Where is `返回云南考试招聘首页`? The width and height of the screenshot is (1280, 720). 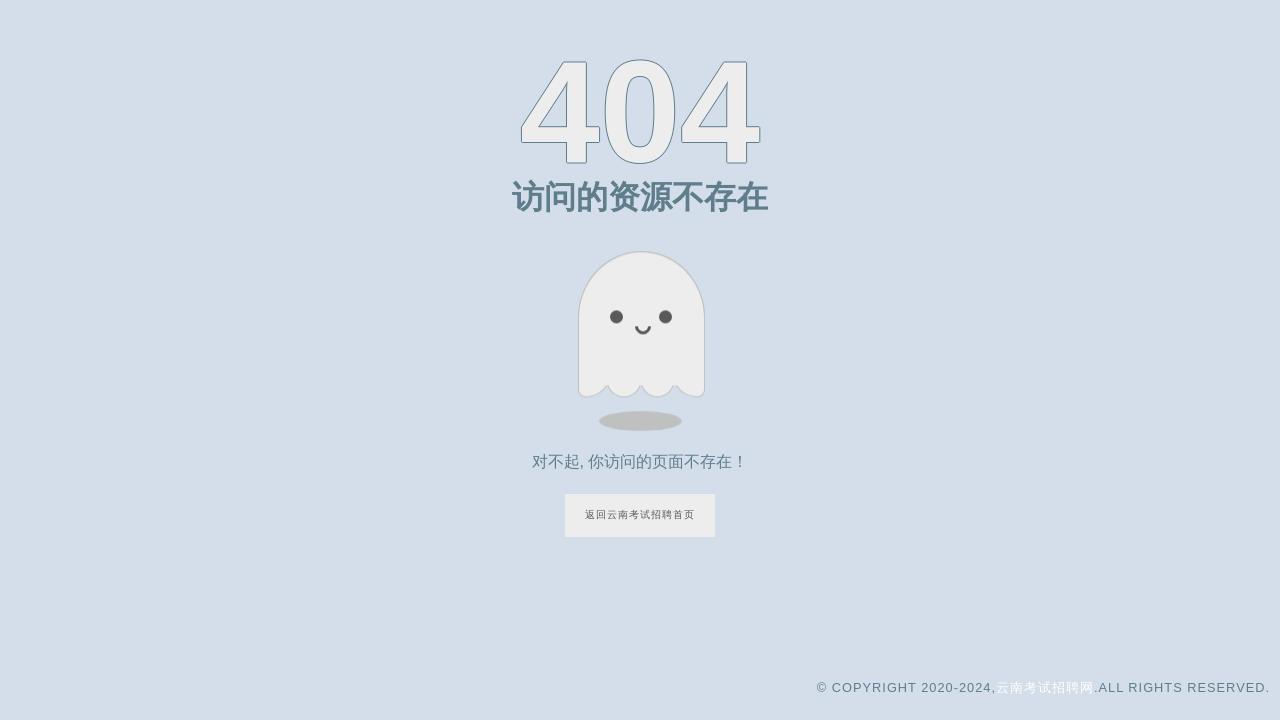
返回云南考试招聘首页 is located at coordinates (640, 514).